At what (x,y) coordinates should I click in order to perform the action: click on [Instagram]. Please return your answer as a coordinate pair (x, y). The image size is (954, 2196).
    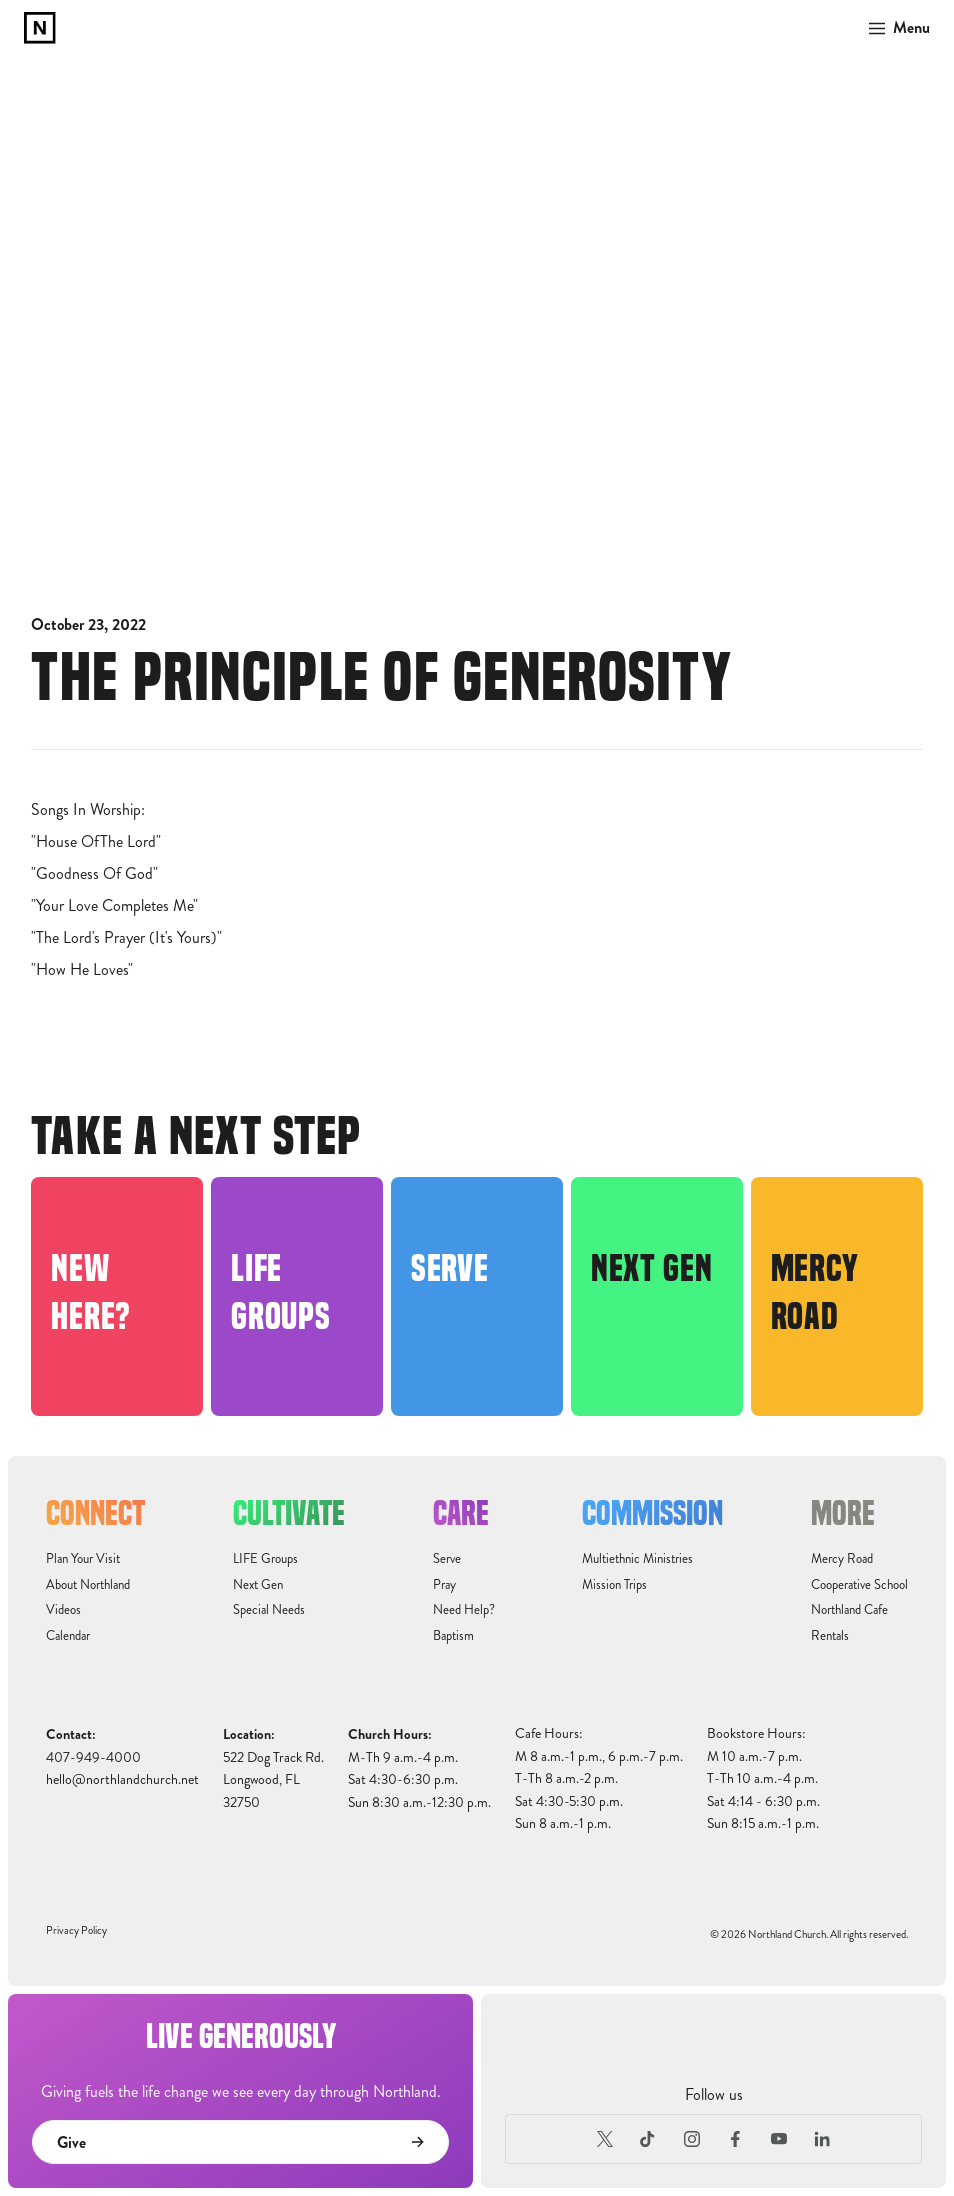
    Looking at the image, I should click on (692, 2139).